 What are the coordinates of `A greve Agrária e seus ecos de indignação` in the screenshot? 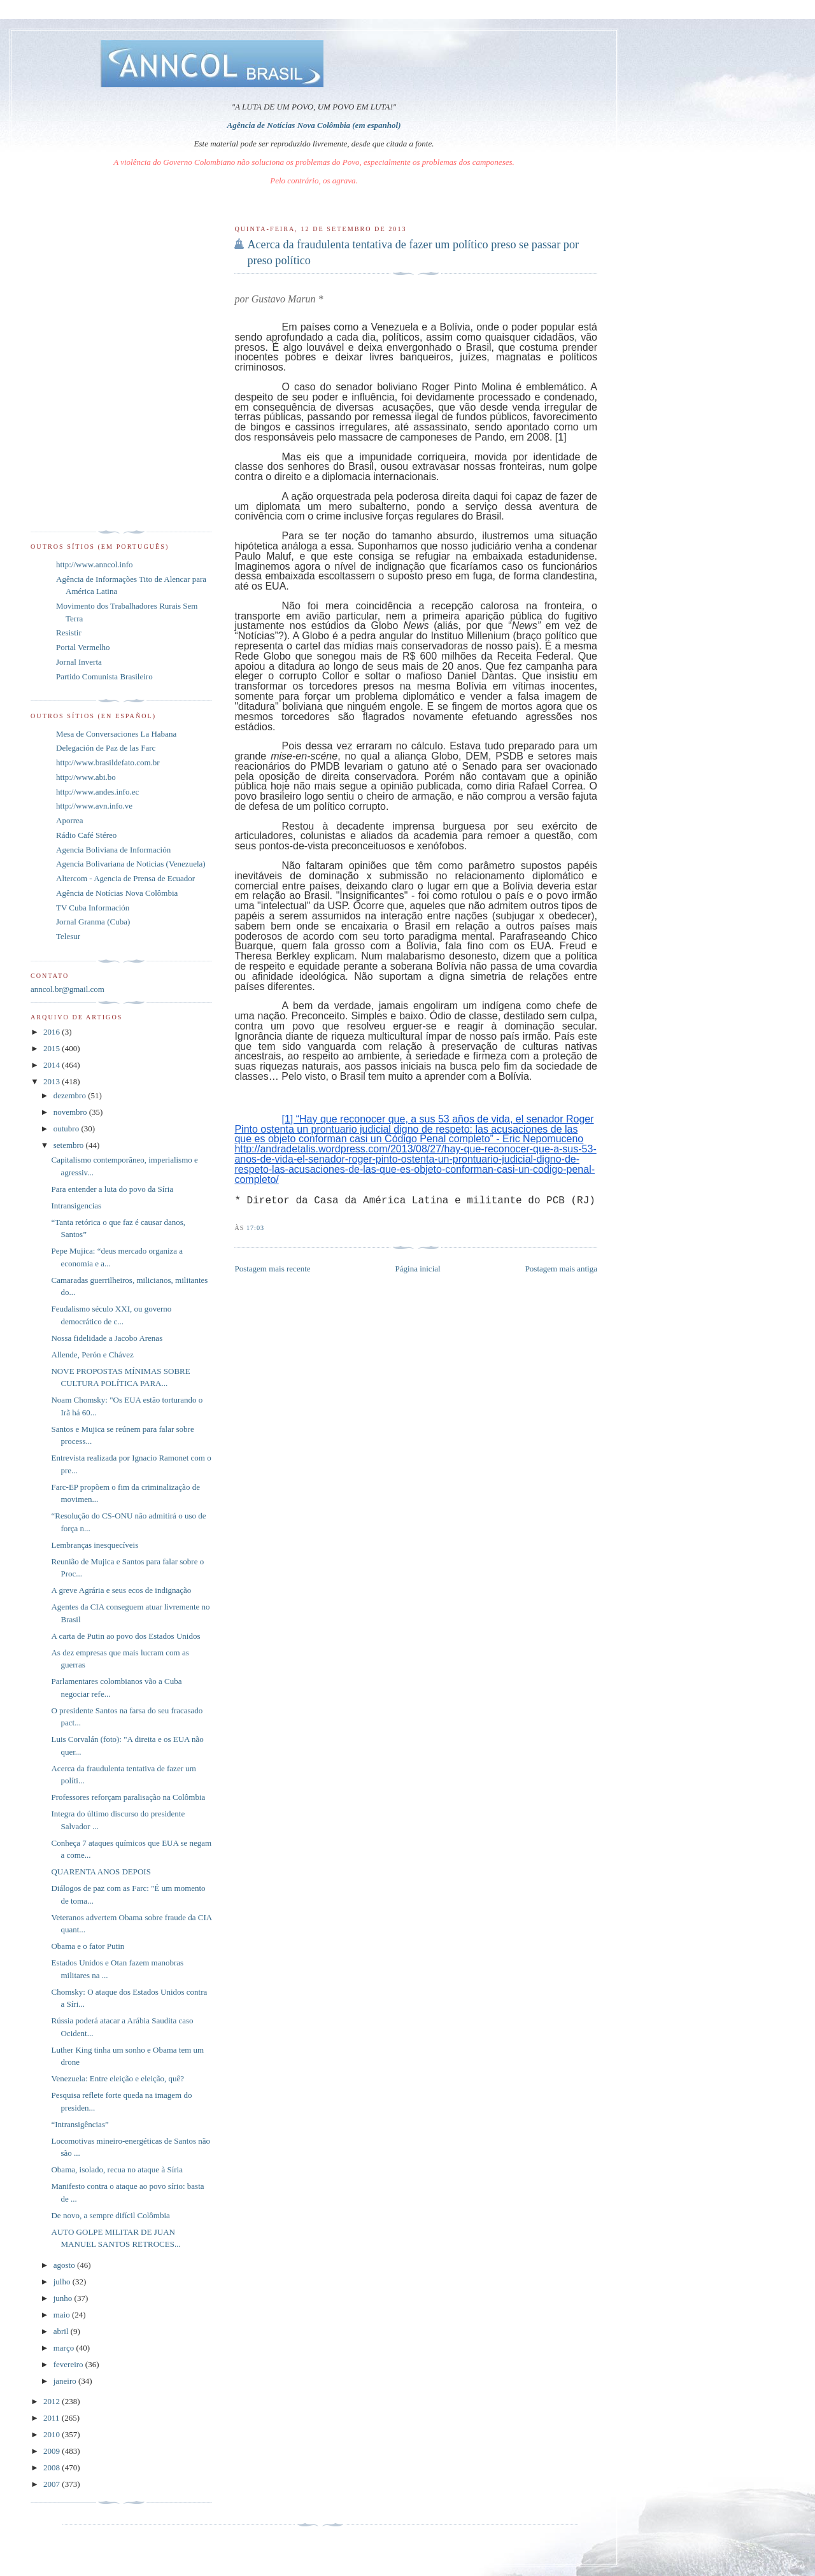 It's located at (121, 1590).